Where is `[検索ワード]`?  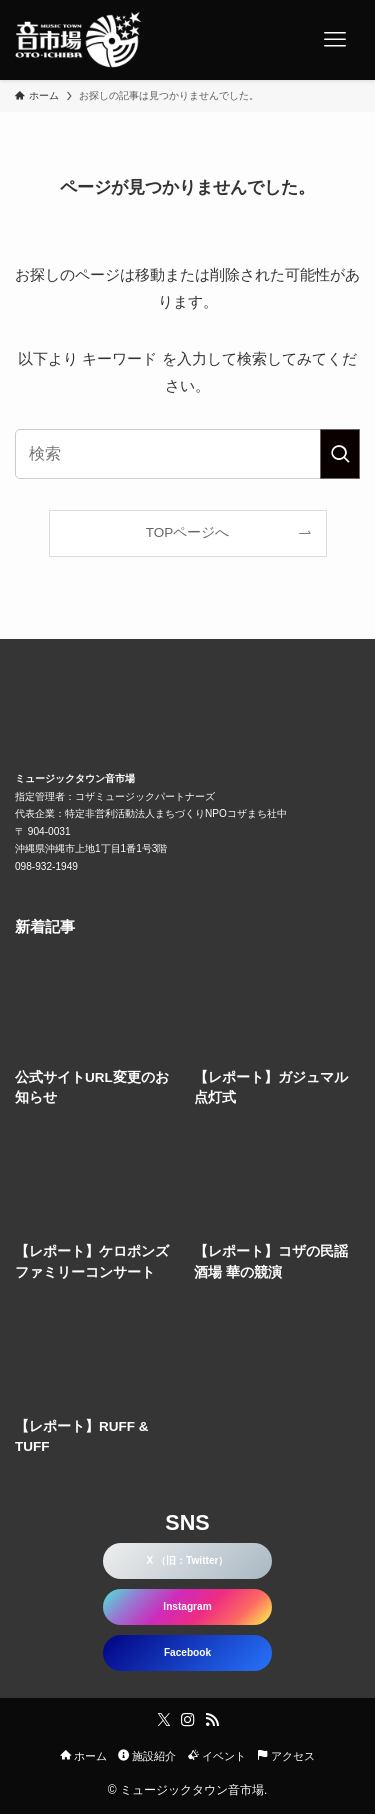 [検索ワード] is located at coordinates (187, 454).